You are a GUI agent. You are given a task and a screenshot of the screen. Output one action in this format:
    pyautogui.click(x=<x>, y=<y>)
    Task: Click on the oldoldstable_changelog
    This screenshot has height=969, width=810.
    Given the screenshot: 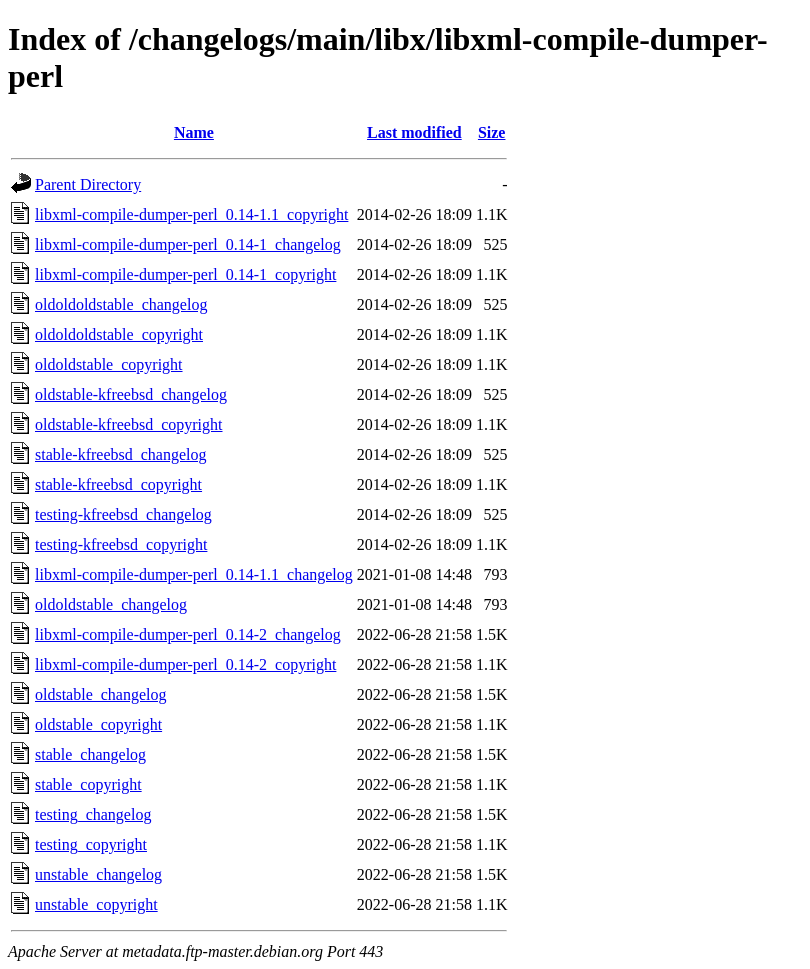 What is the action you would take?
    pyautogui.click(x=111, y=604)
    